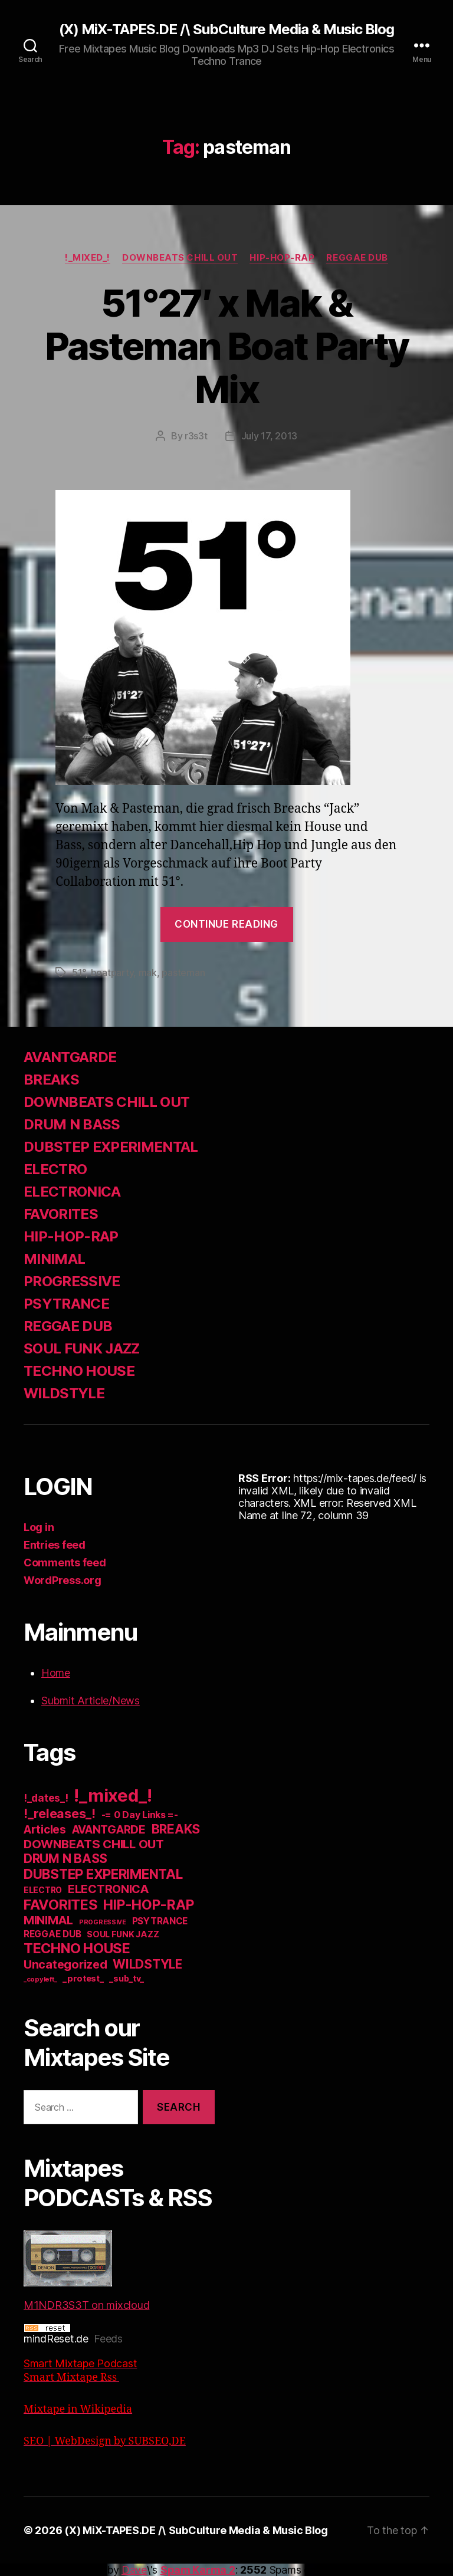  Describe the element at coordinates (82, 1348) in the screenshot. I see `SOUL FUNK JAZZ` at that location.